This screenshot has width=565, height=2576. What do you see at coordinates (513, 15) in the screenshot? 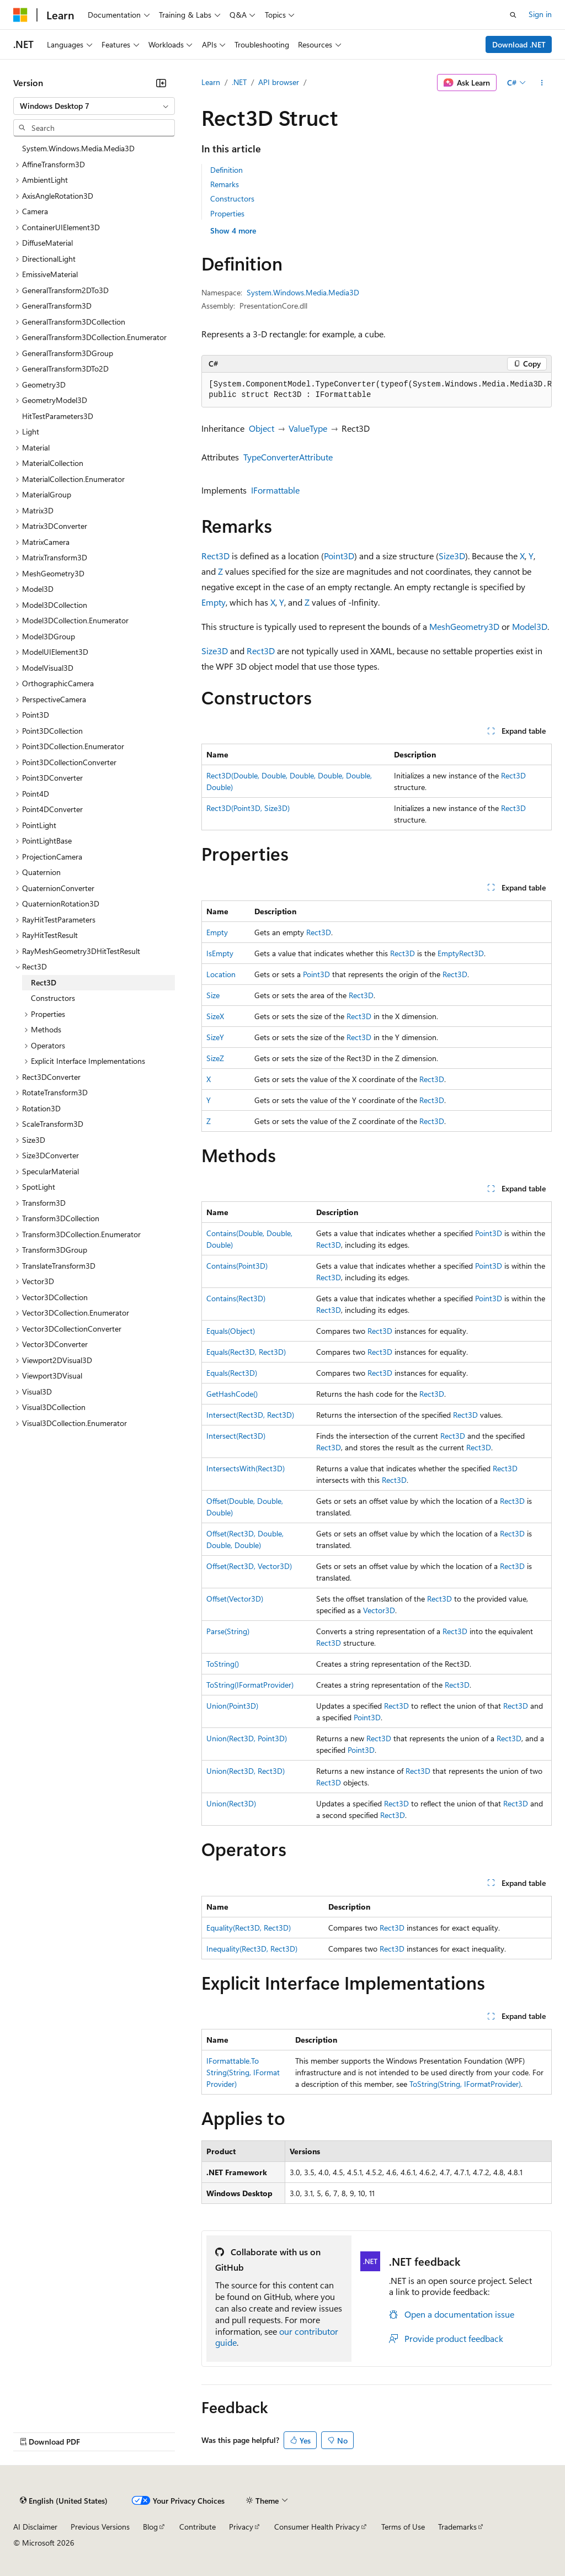
I see `[Open search]` at bounding box center [513, 15].